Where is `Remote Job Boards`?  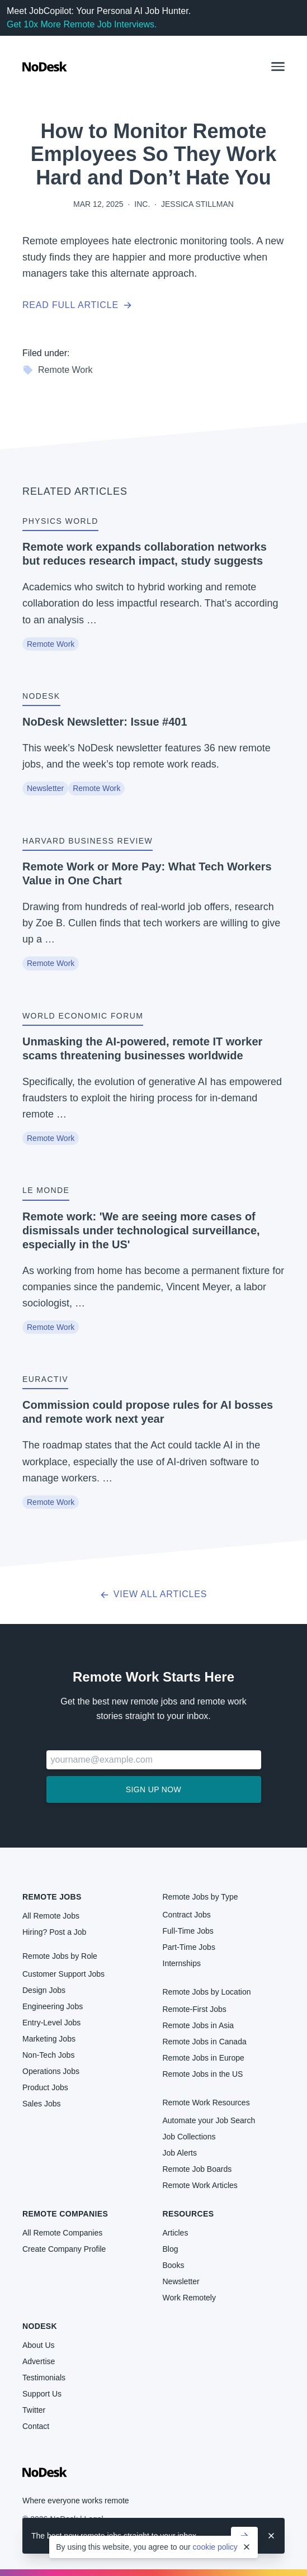 Remote Job Boards is located at coordinates (197, 2169).